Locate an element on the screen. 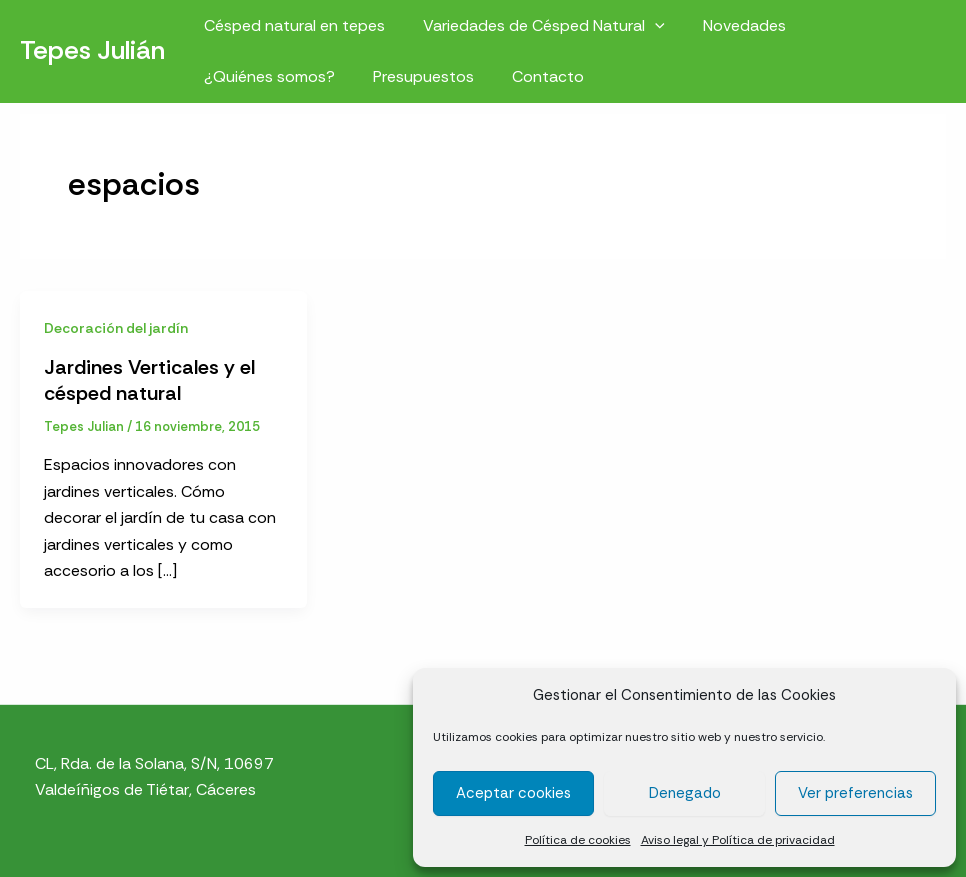  Política de cookies is located at coordinates (578, 840).